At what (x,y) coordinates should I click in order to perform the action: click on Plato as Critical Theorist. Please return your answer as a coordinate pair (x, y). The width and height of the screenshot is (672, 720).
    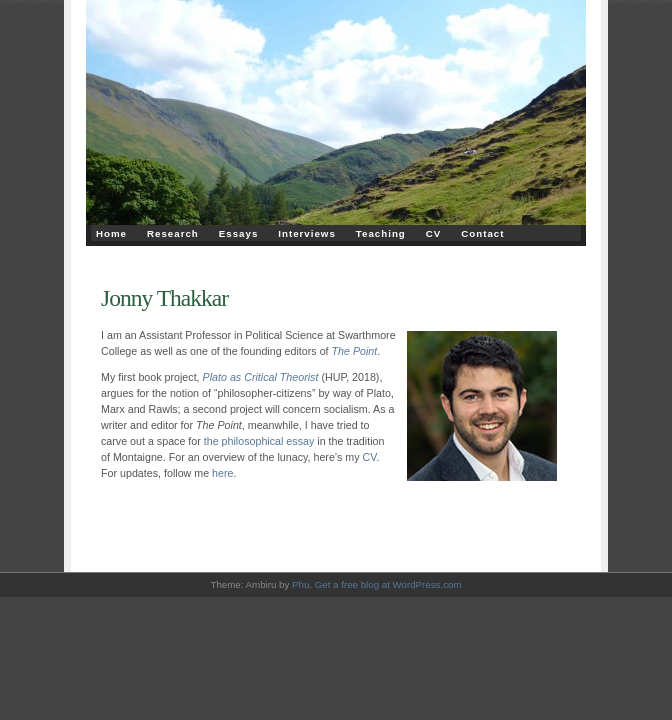
    Looking at the image, I should click on (261, 377).